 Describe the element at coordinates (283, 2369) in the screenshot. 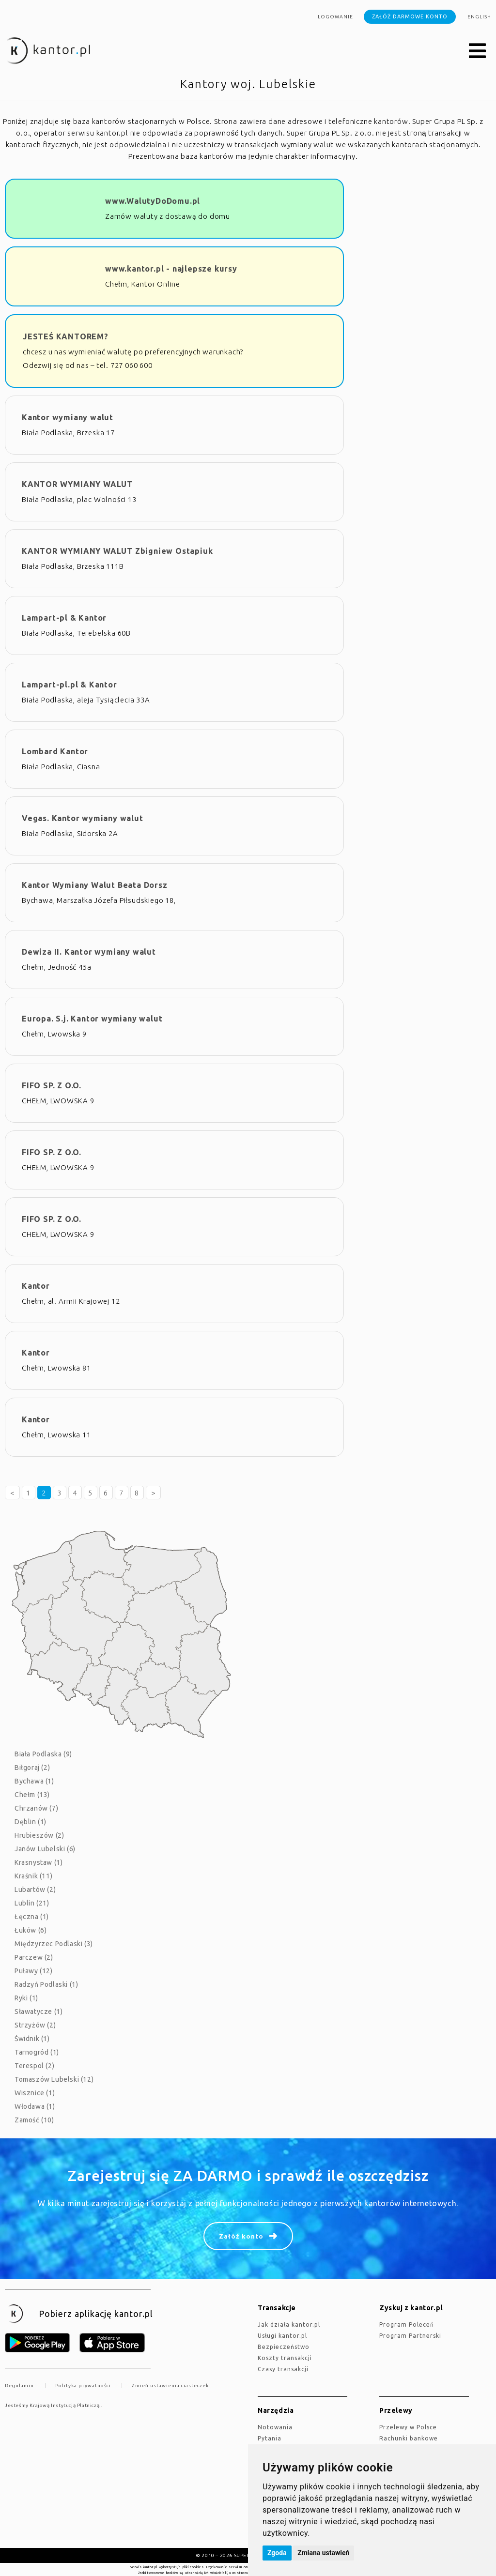

I see `Czasy transakcji` at that location.